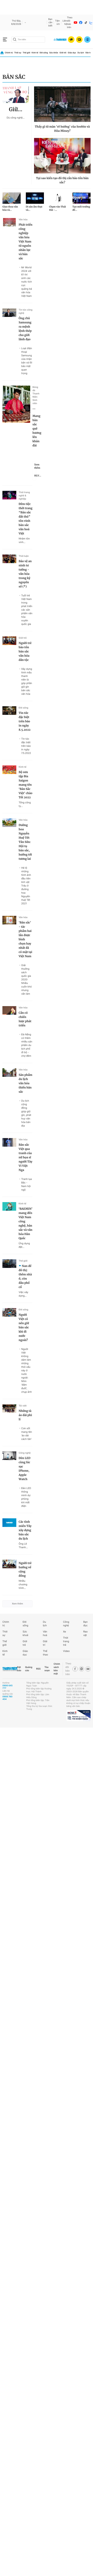  What do you see at coordinates (25, 804) in the screenshot?
I see `Tổng công ty...` at bounding box center [25, 804].